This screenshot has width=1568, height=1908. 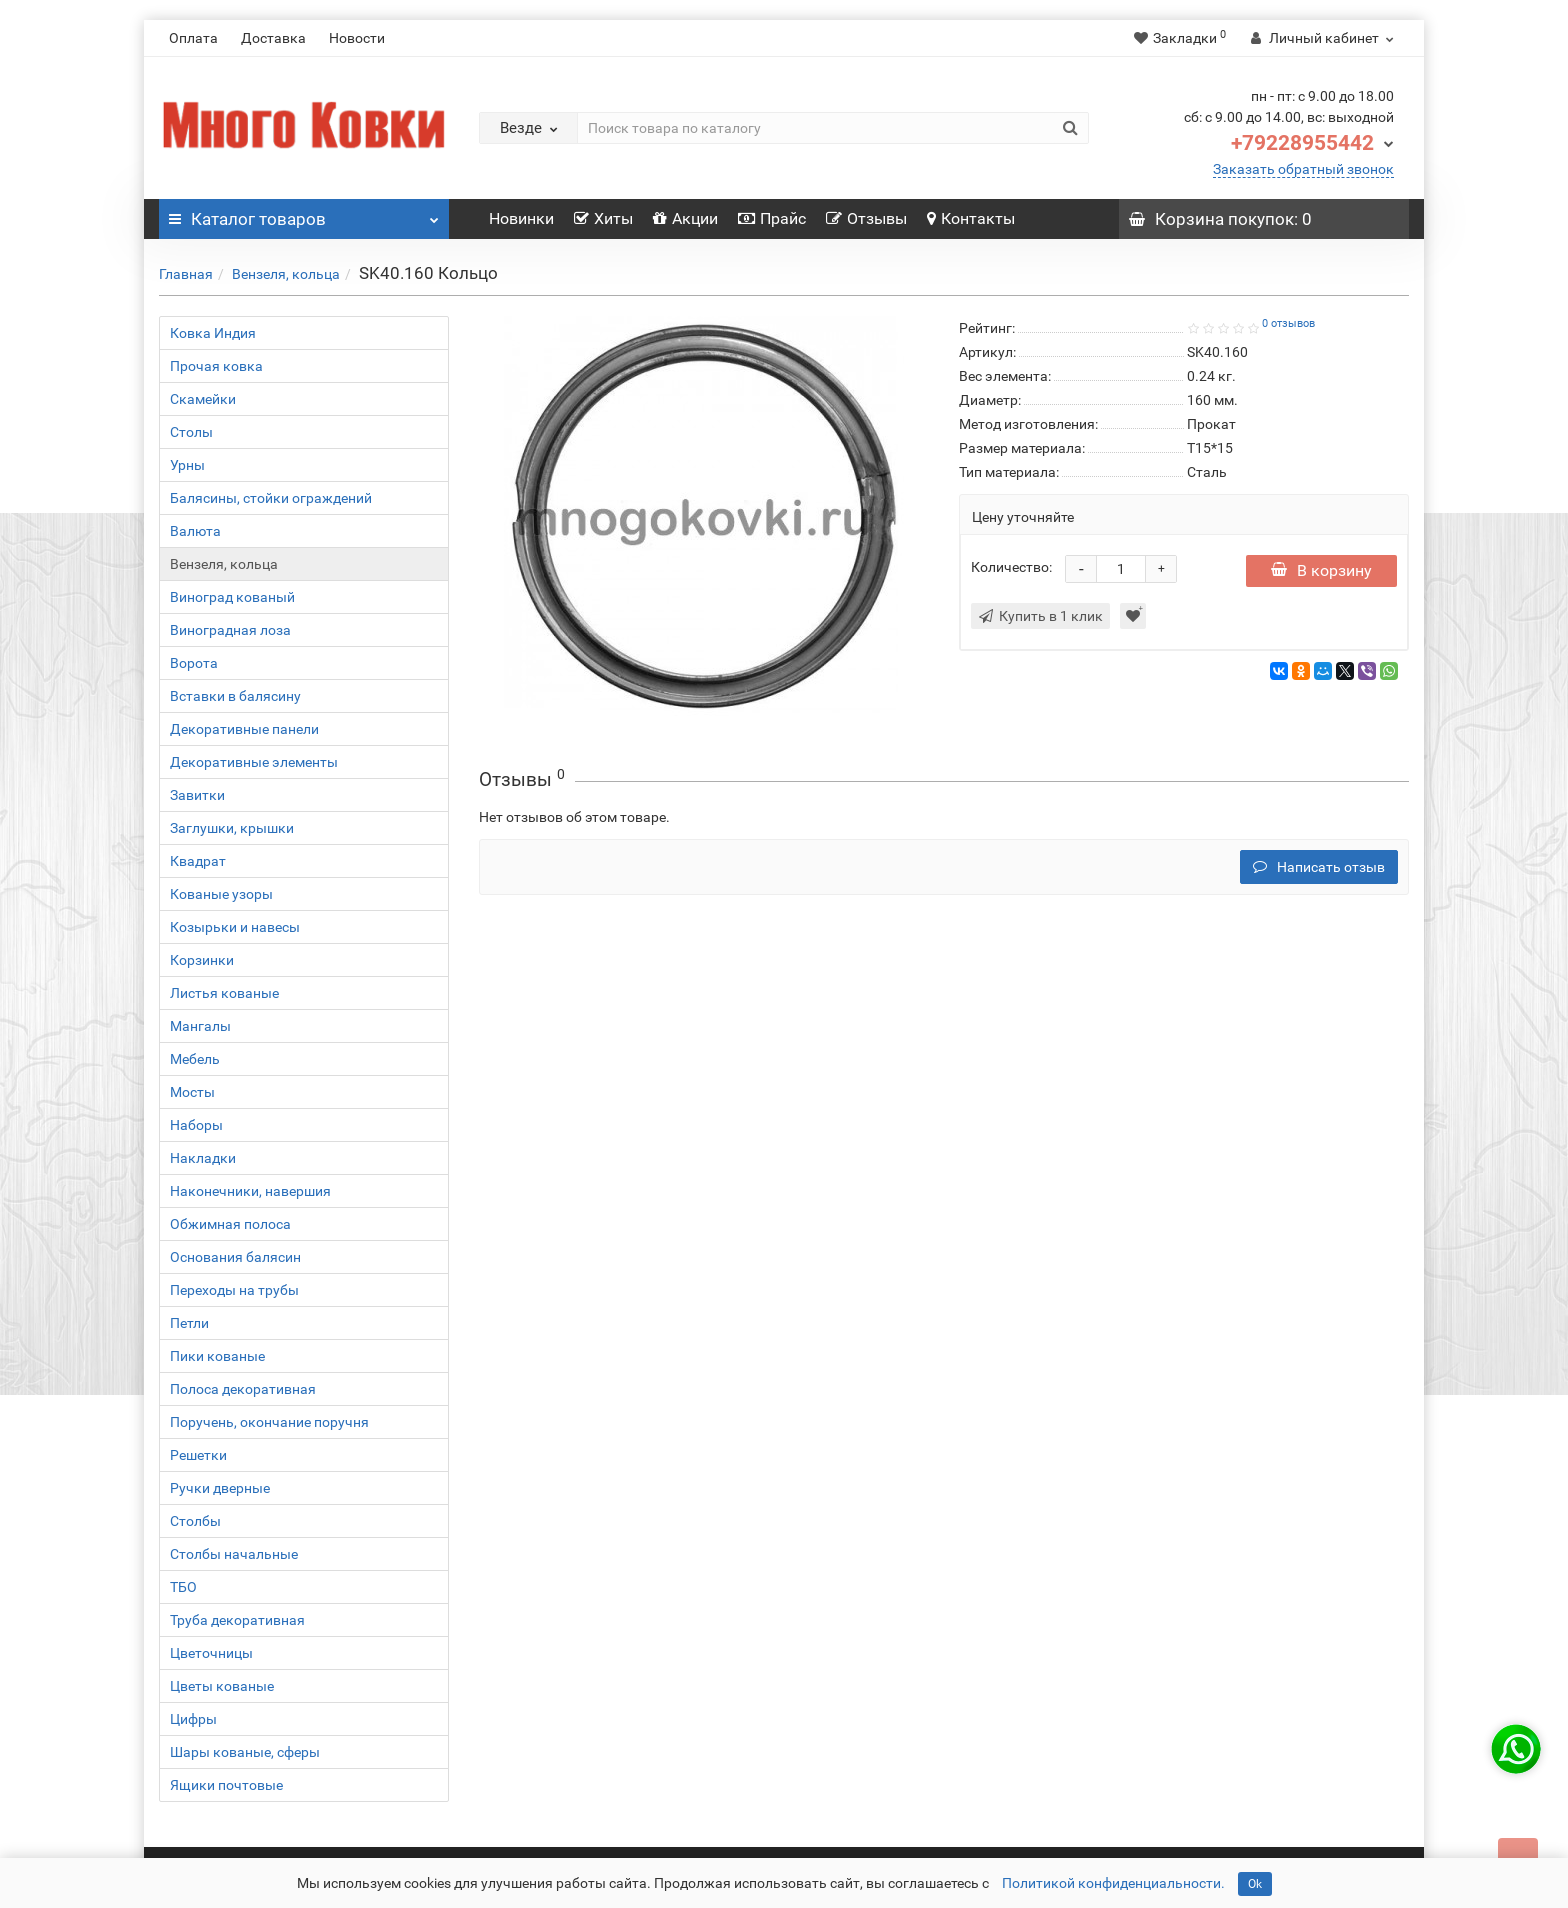 I want to click on Вставки в балясину, so click(x=235, y=696).